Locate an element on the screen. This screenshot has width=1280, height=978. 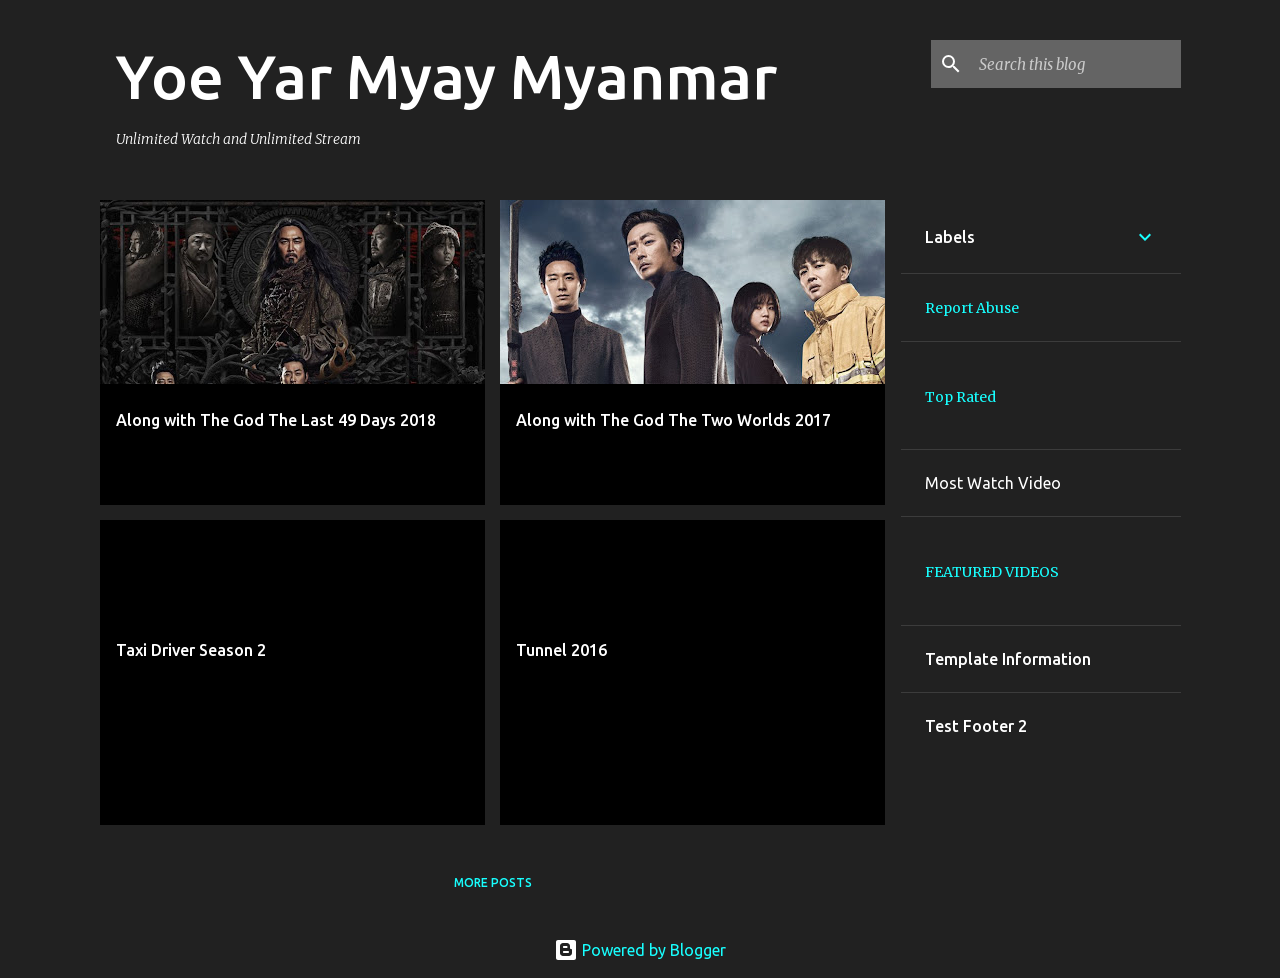
More posts is located at coordinates (493, 882).